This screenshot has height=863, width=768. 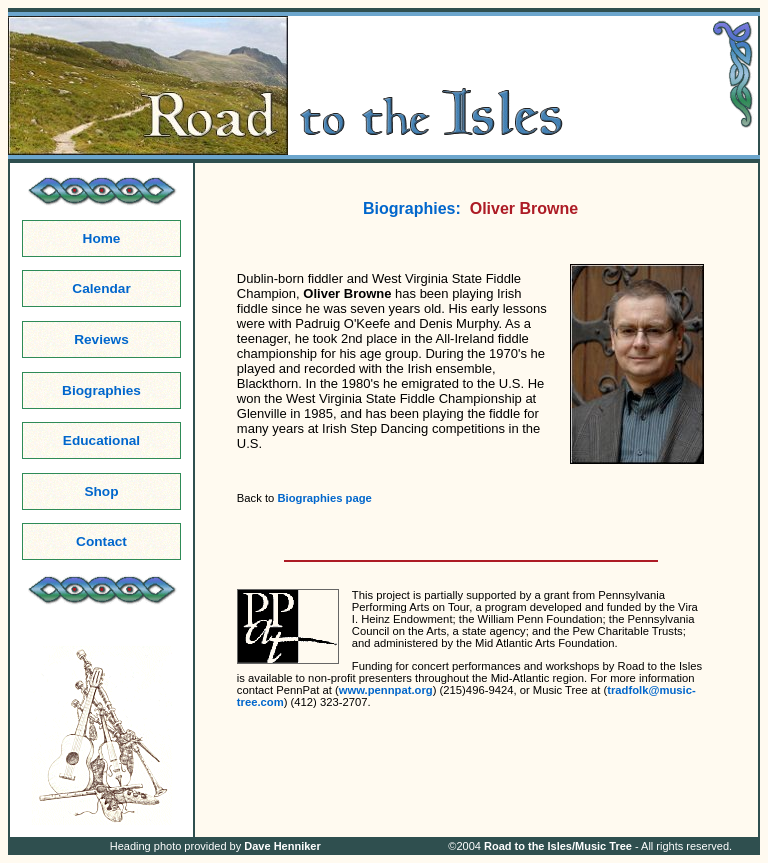 What do you see at coordinates (101, 390) in the screenshot?
I see `Biographies` at bounding box center [101, 390].